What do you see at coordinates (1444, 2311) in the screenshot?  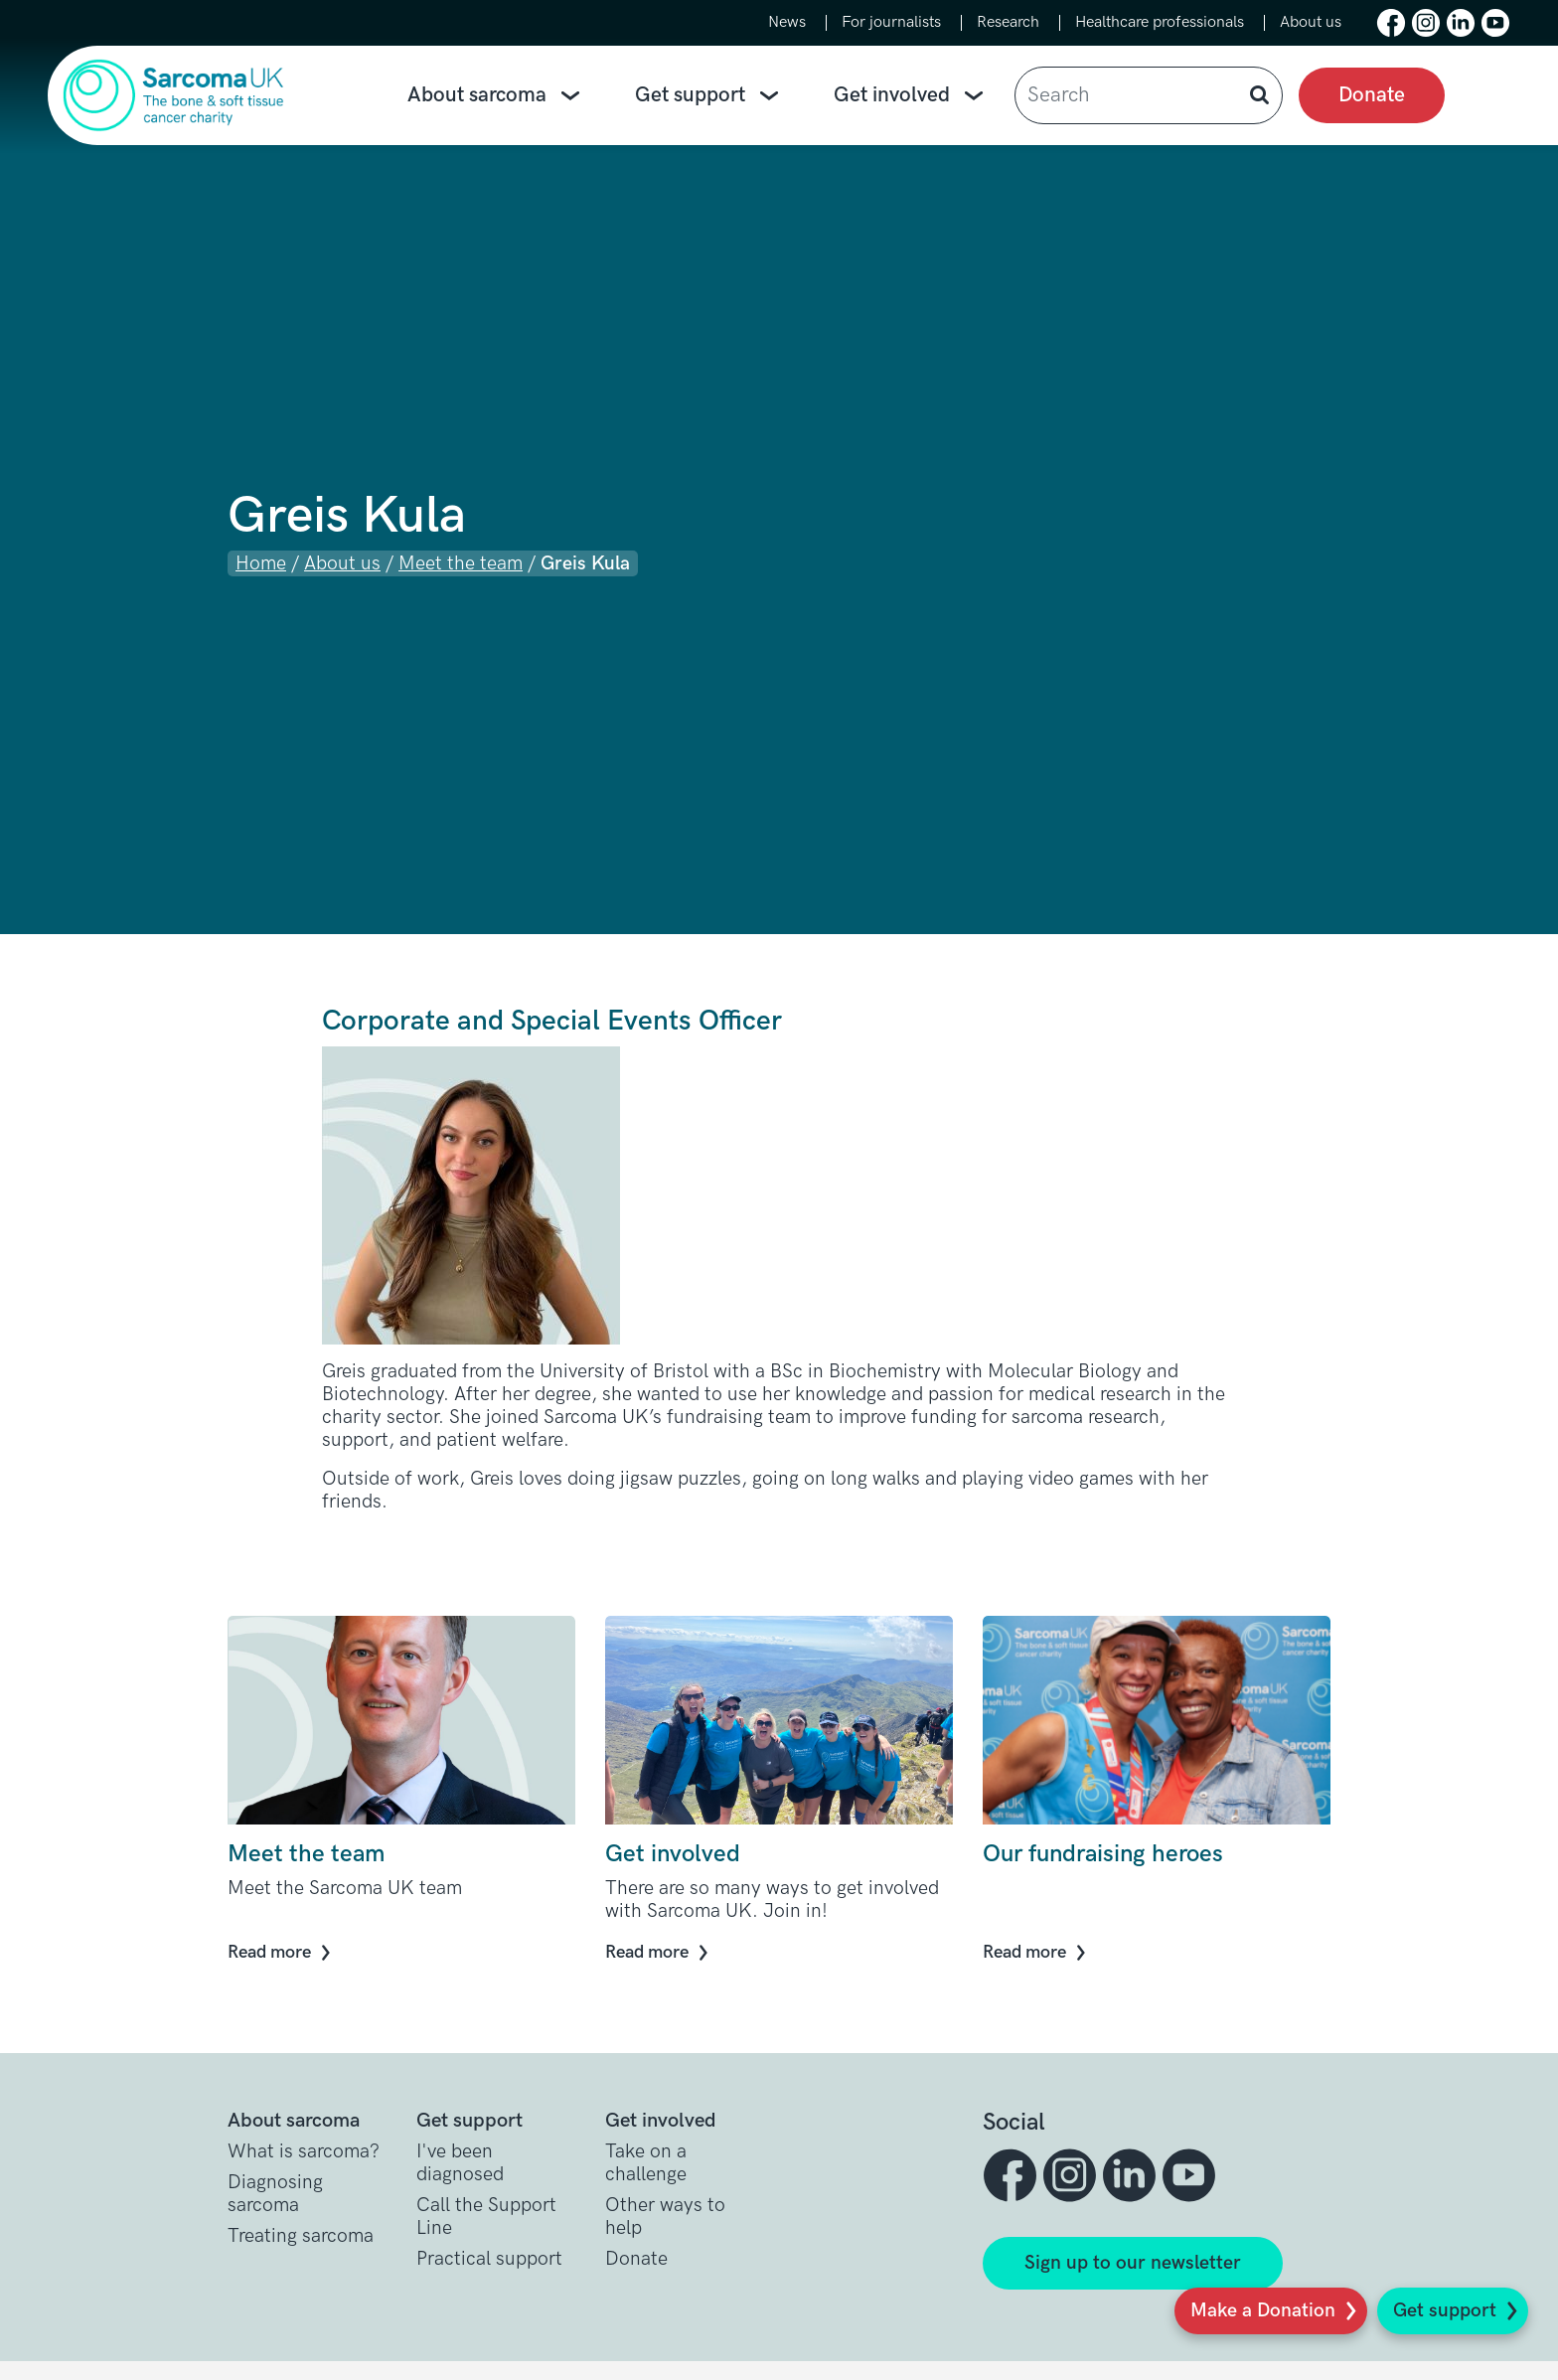 I see `Get support` at bounding box center [1444, 2311].